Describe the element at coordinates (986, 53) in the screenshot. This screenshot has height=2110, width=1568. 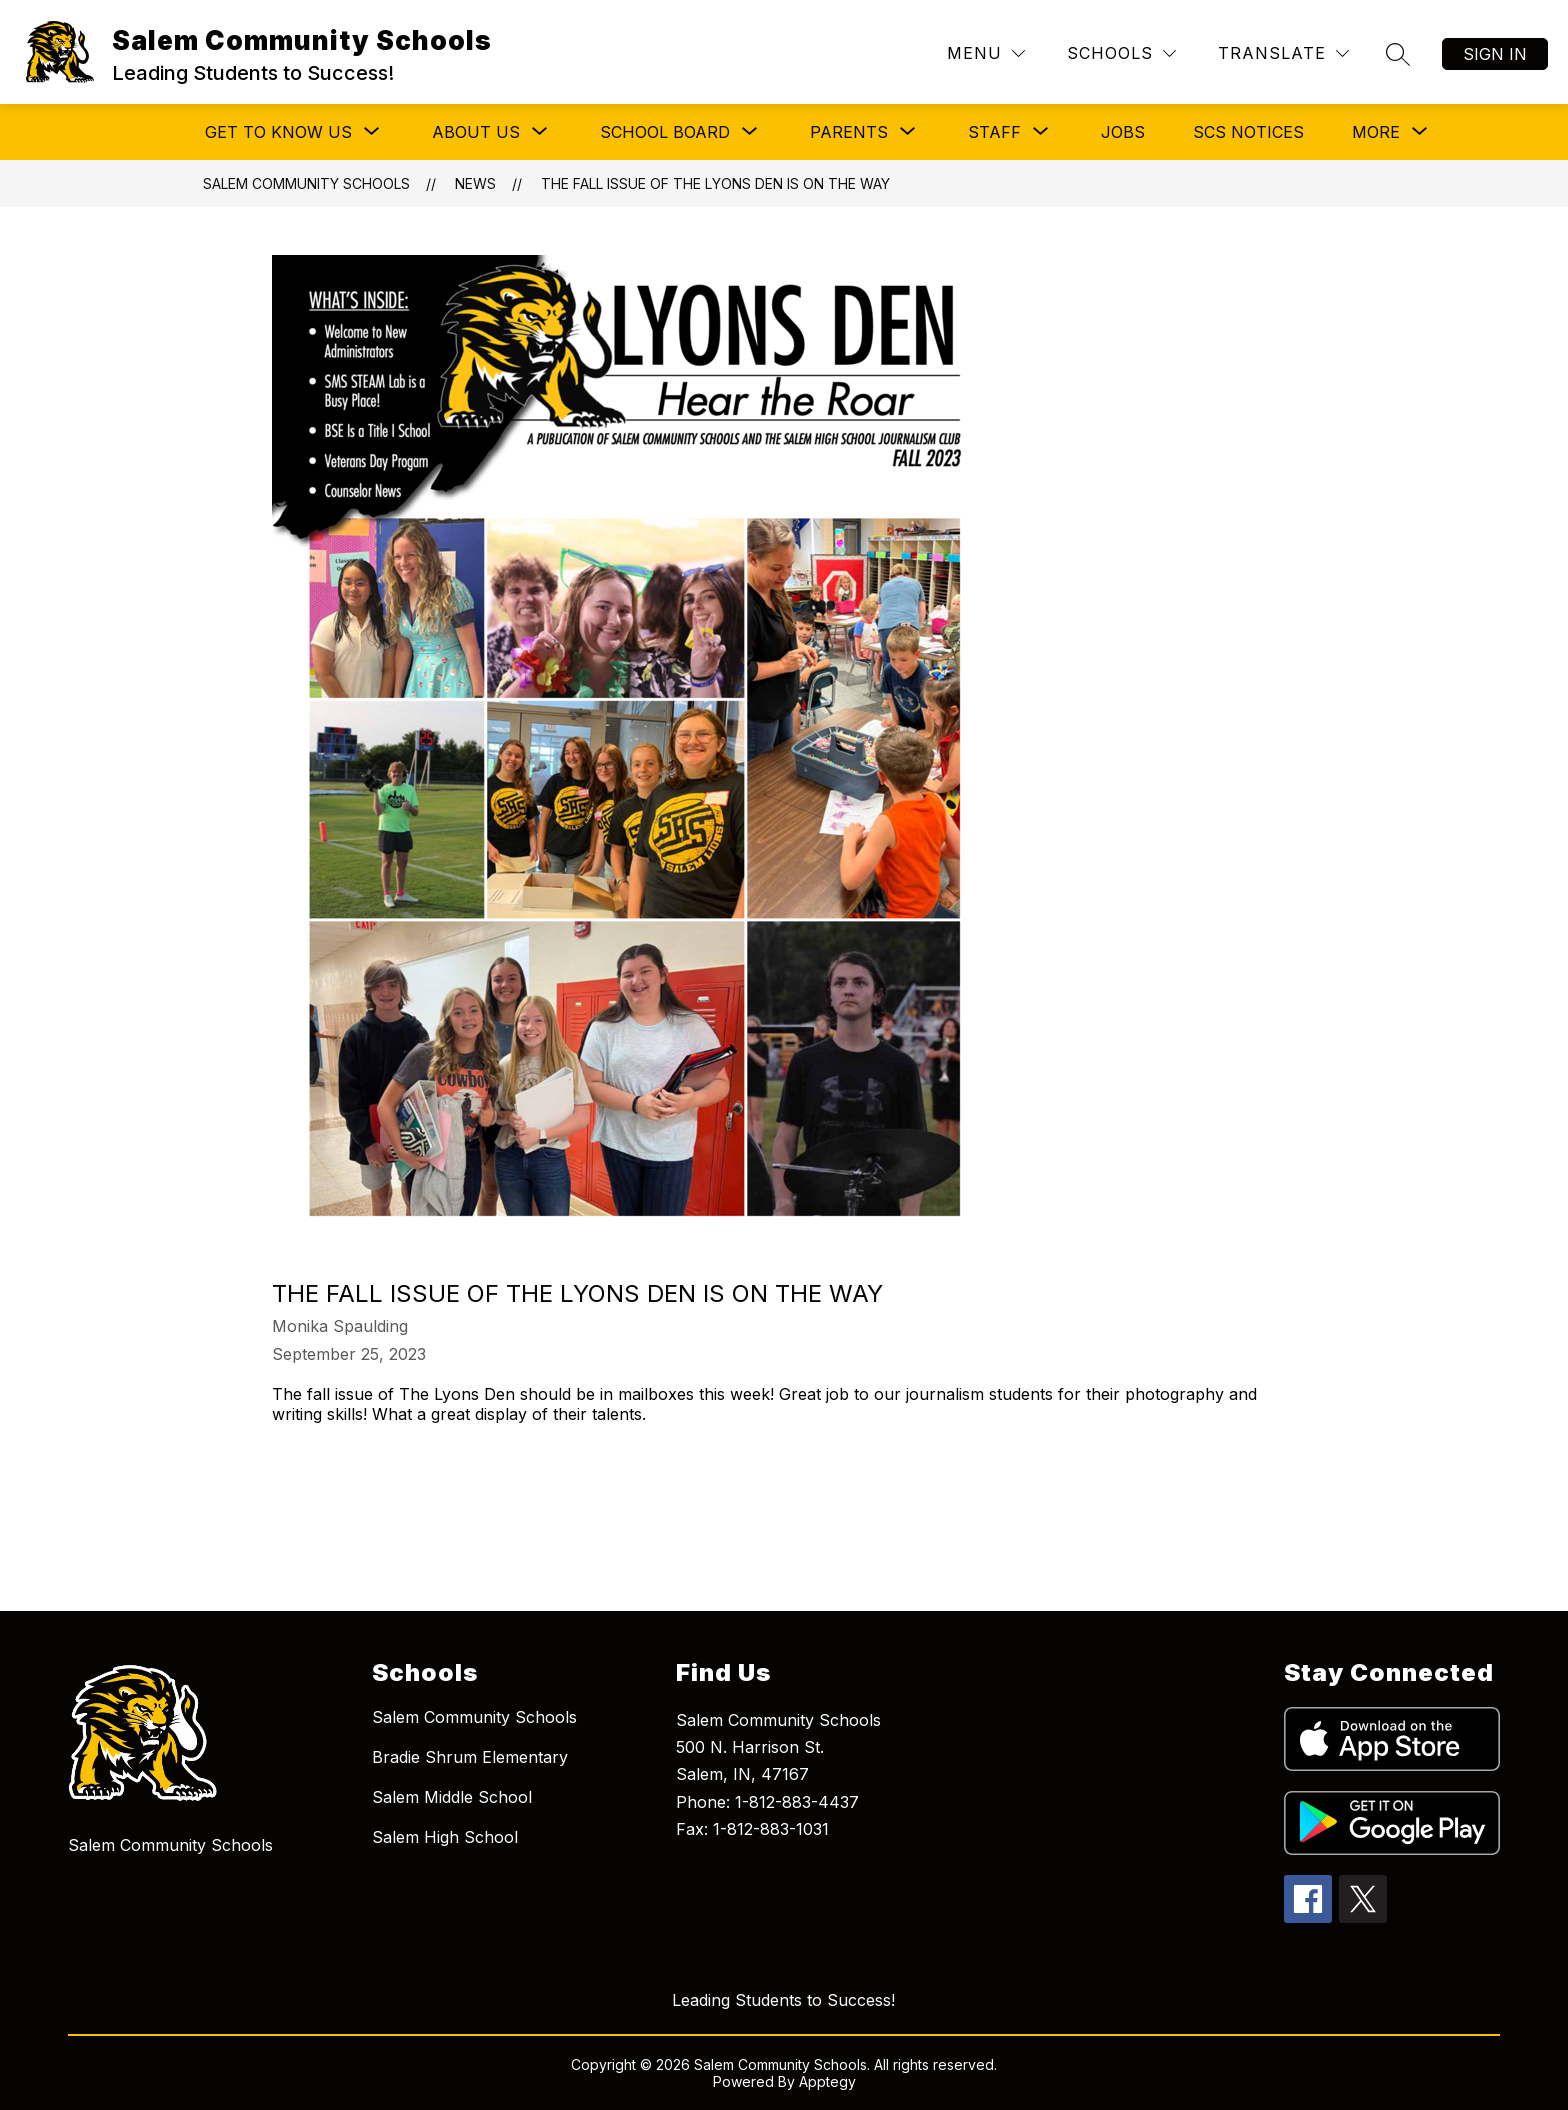
I see `[Menu]` at that location.